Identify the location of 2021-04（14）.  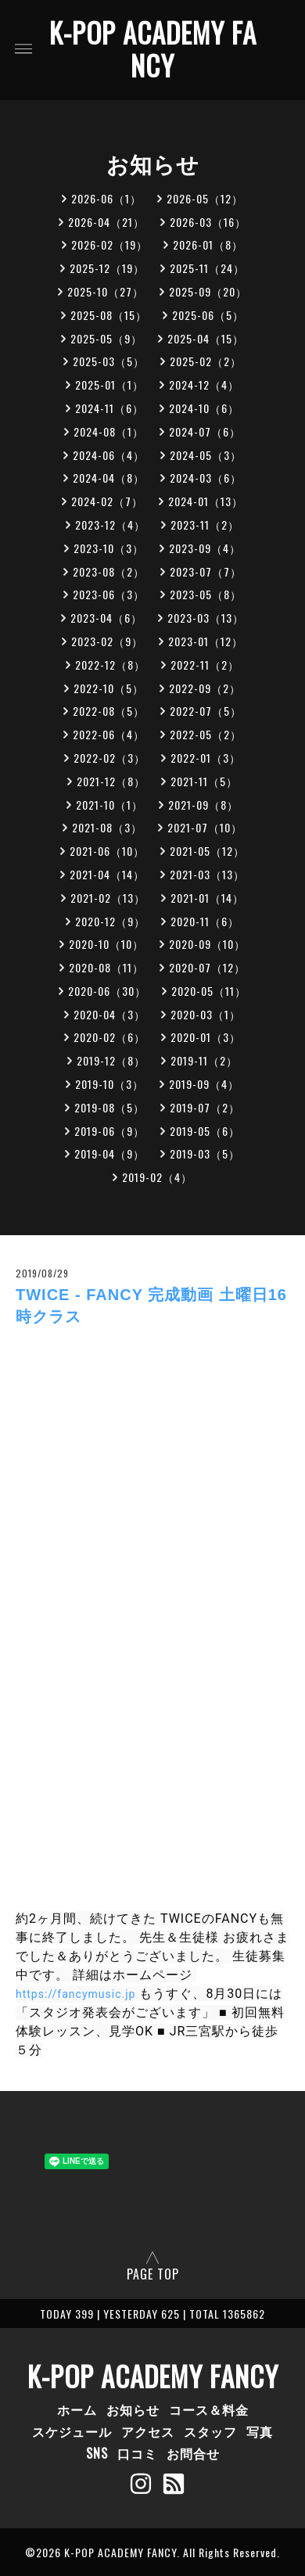
(107, 874).